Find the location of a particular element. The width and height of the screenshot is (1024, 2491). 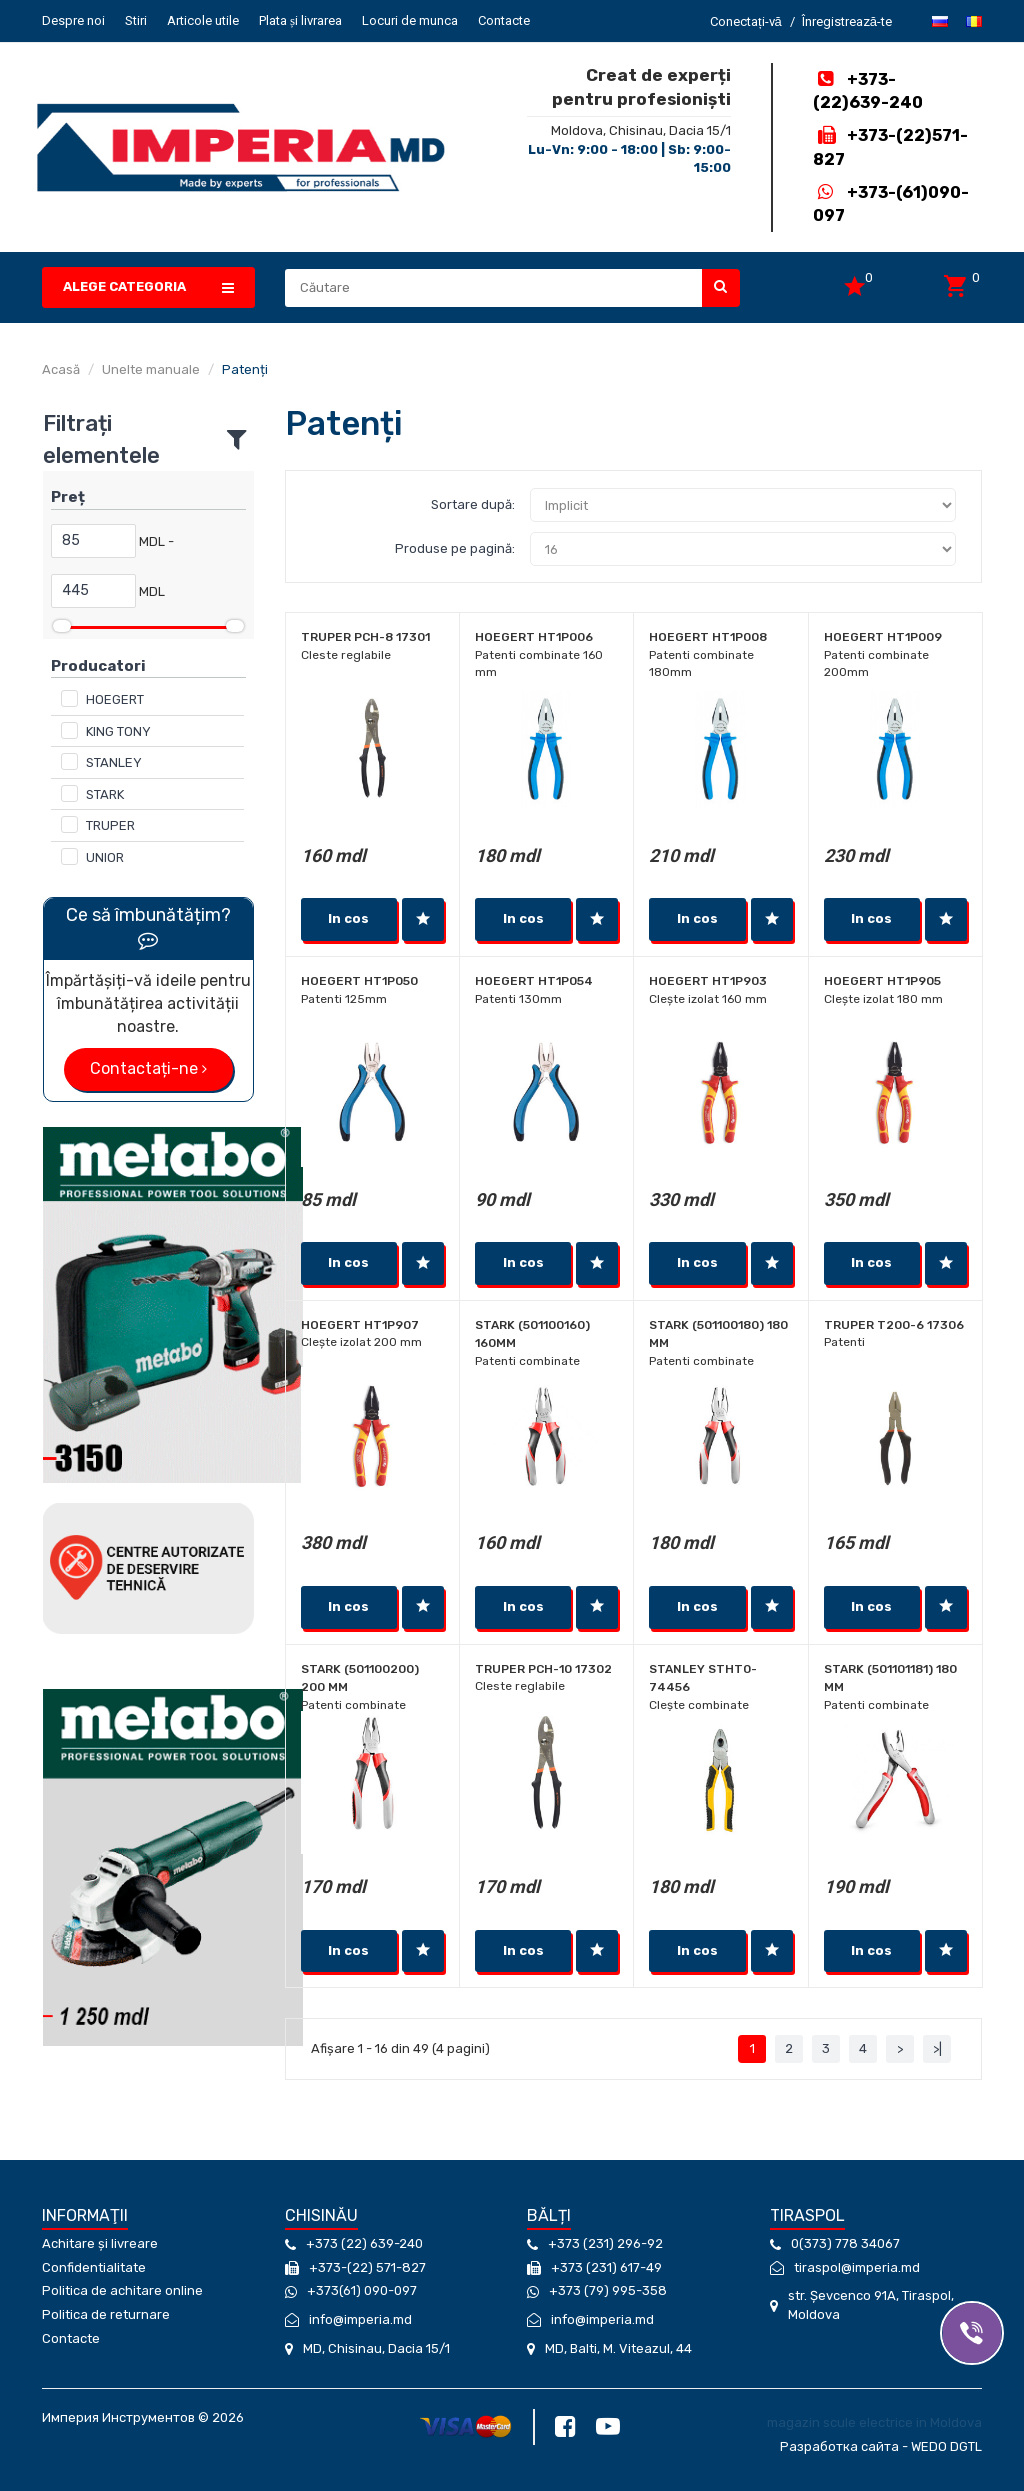

Locuri de munca is located at coordinates (410, 20).